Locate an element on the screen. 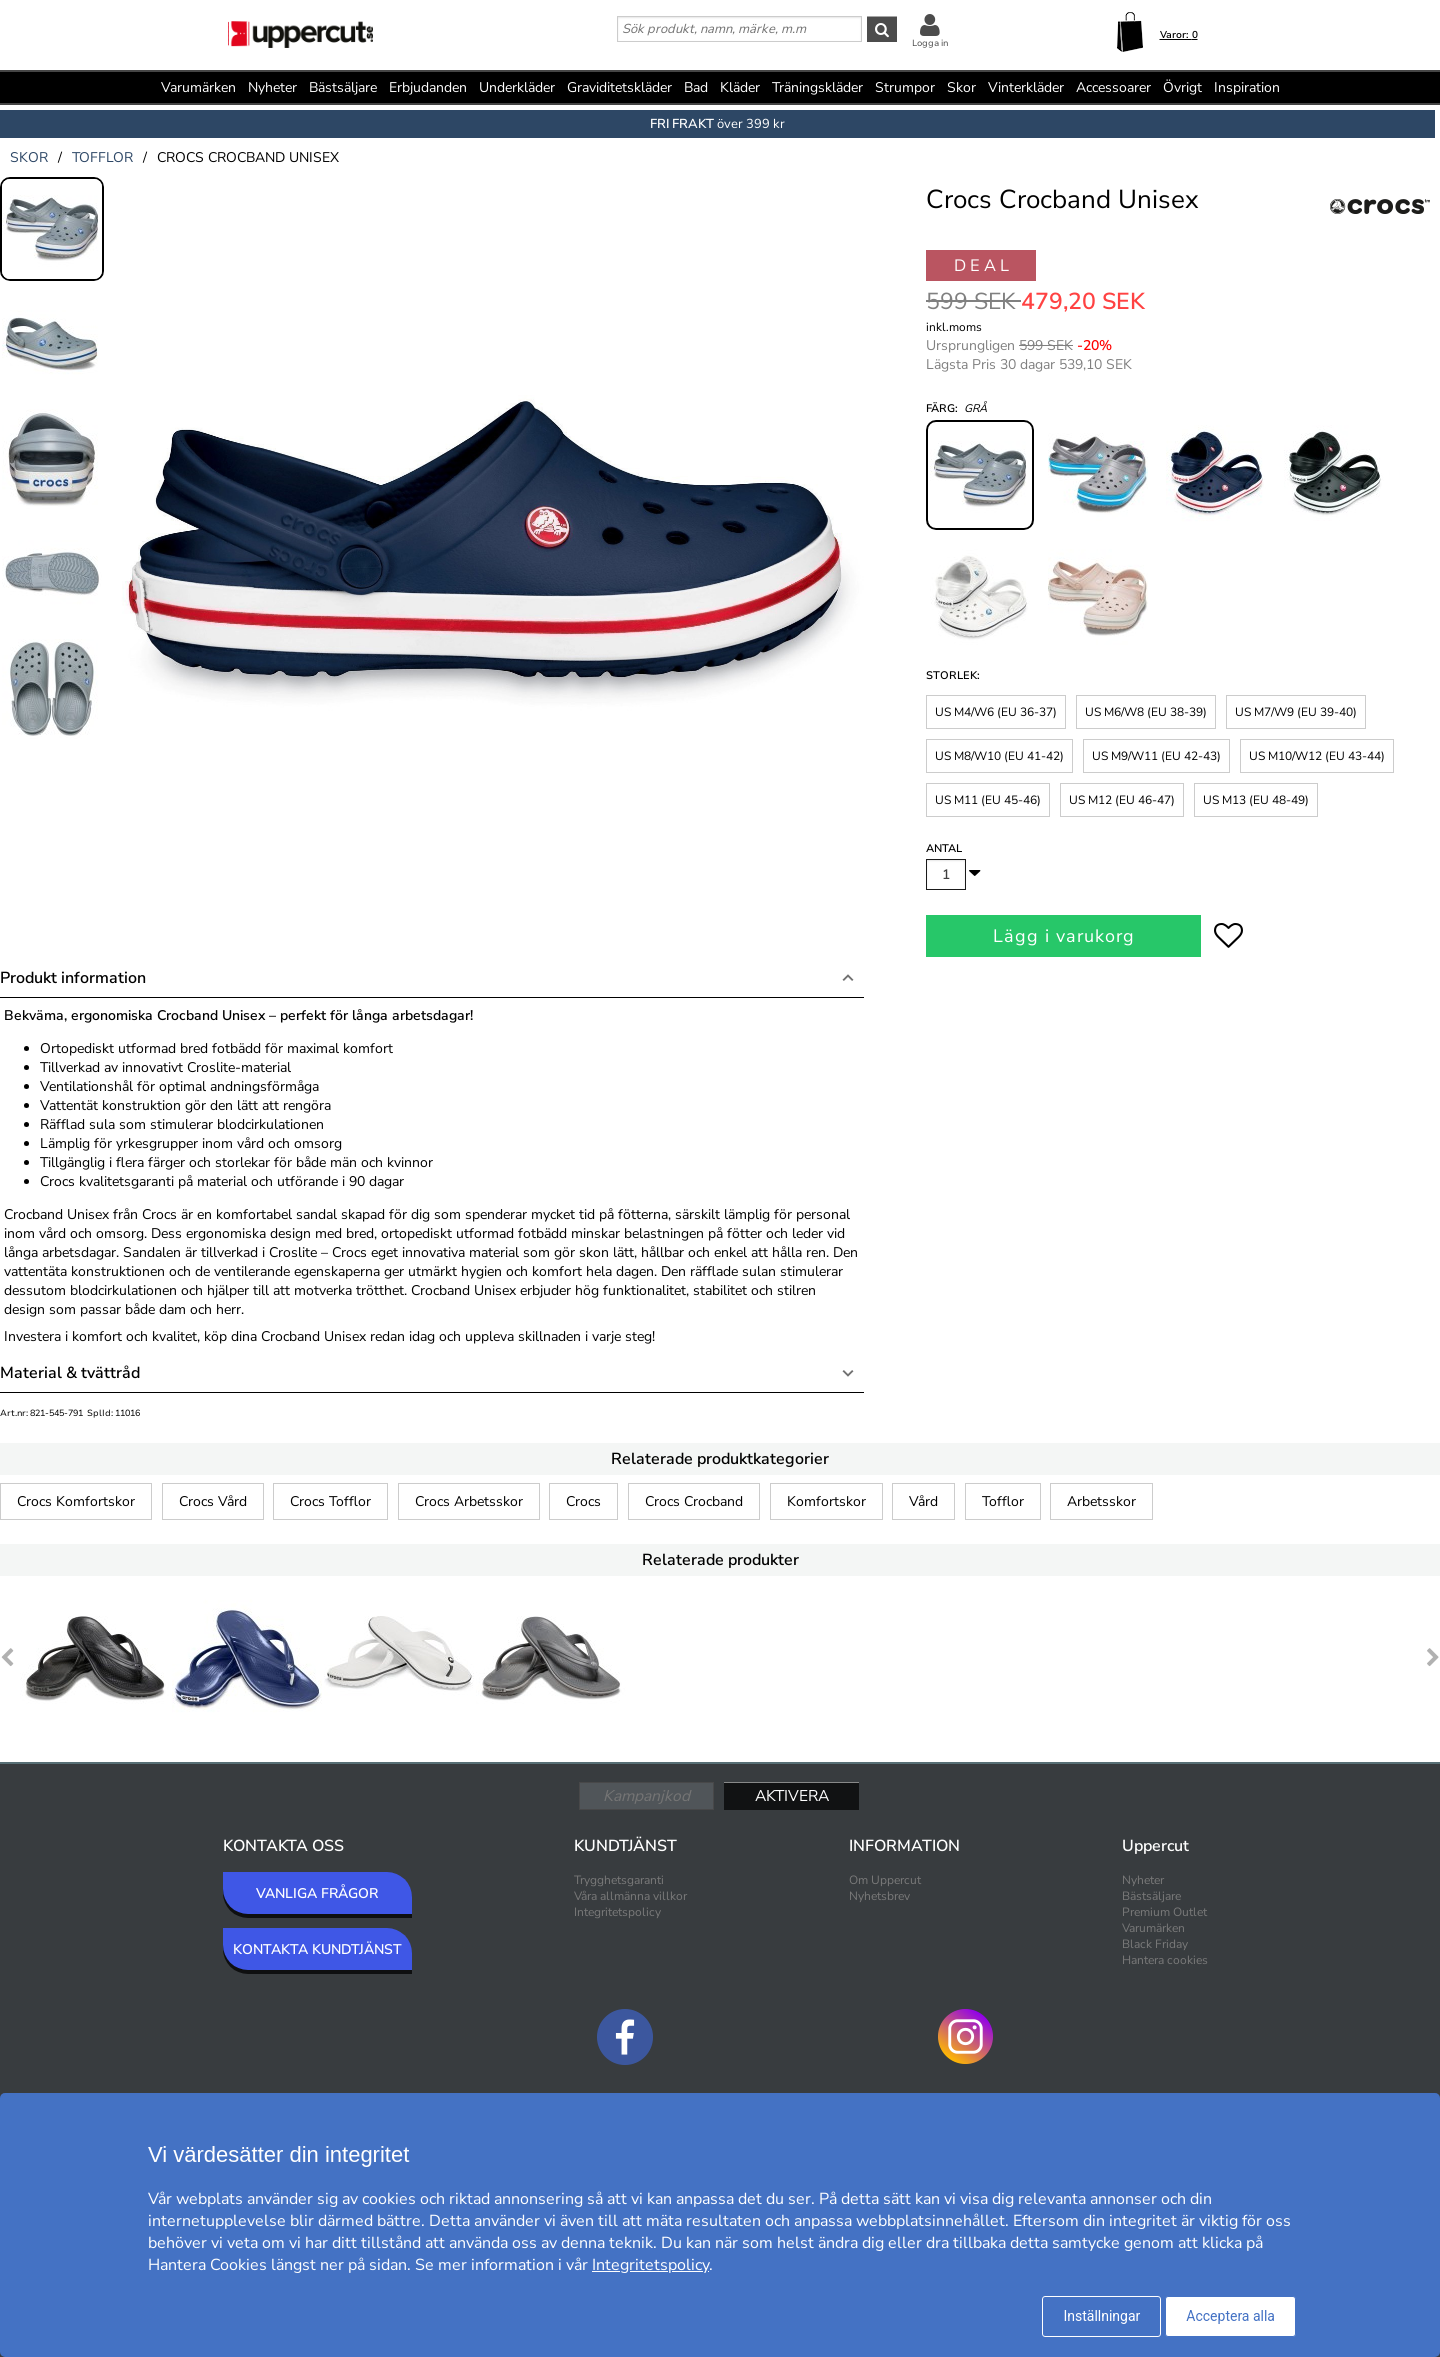 The image size is (1440, 2357). Bästsäljare is located at coordinates (343, 87).